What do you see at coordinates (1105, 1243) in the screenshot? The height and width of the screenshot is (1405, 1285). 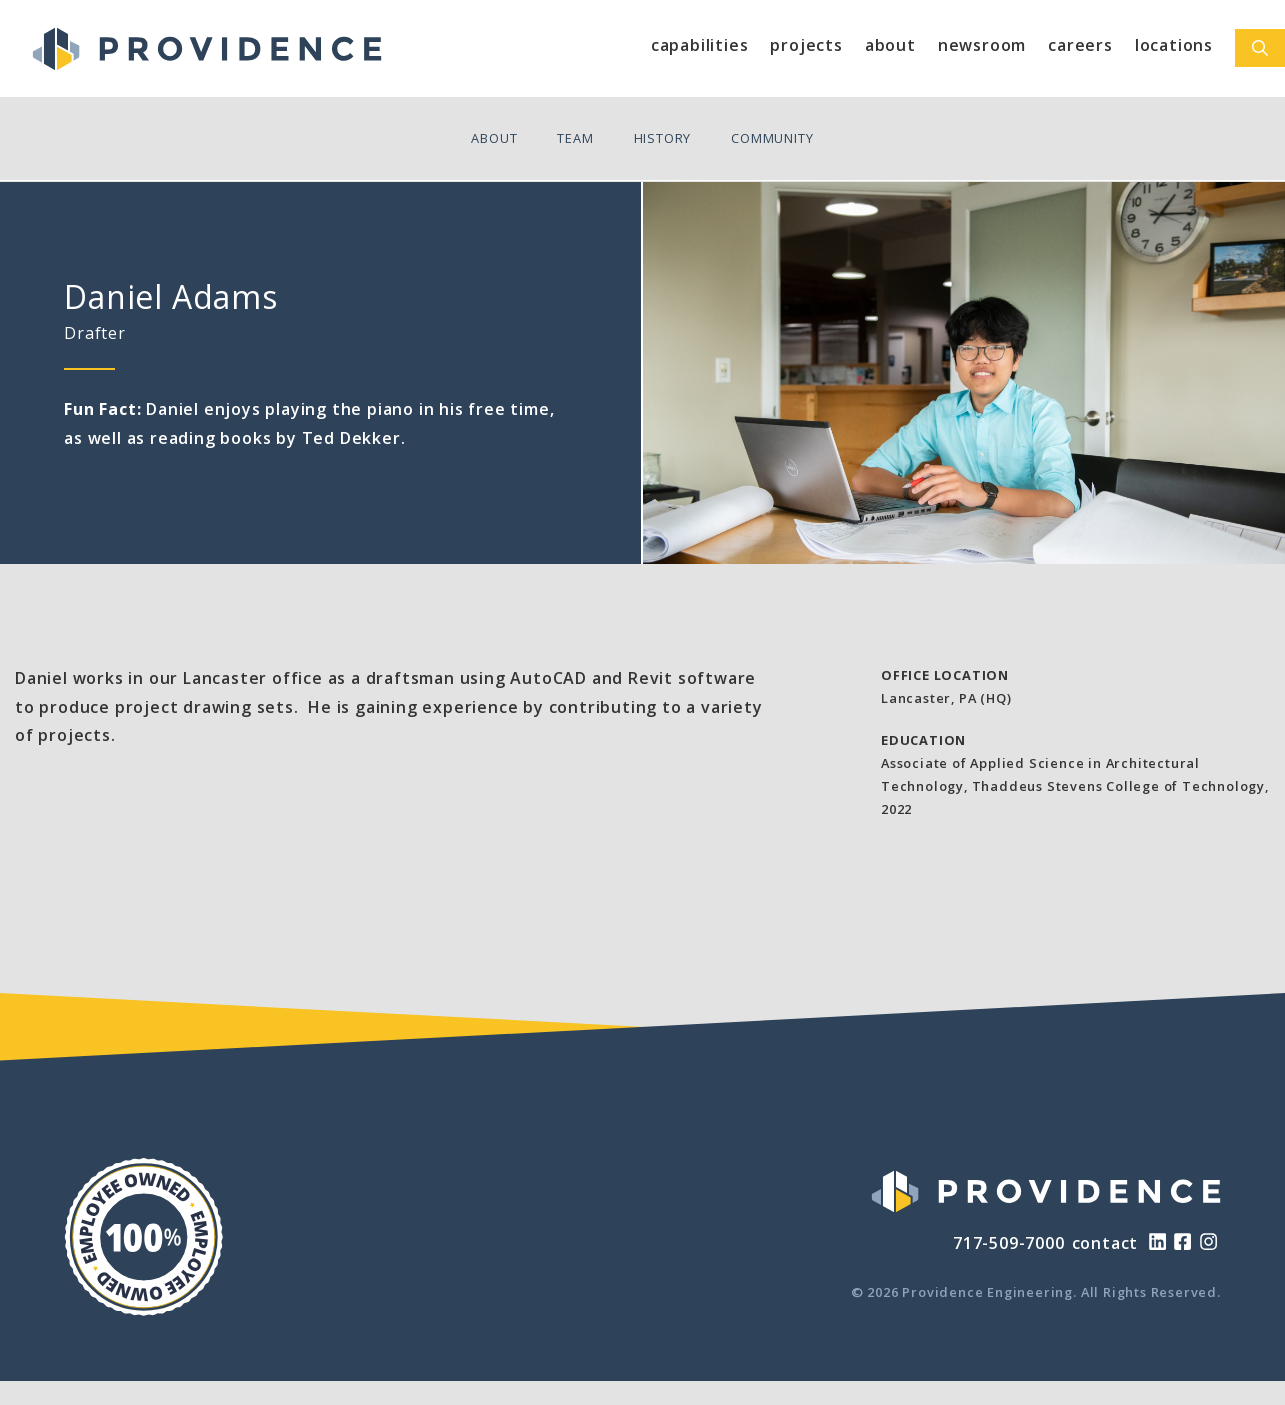 I see `contact` at bounding box center [1105, 1243].